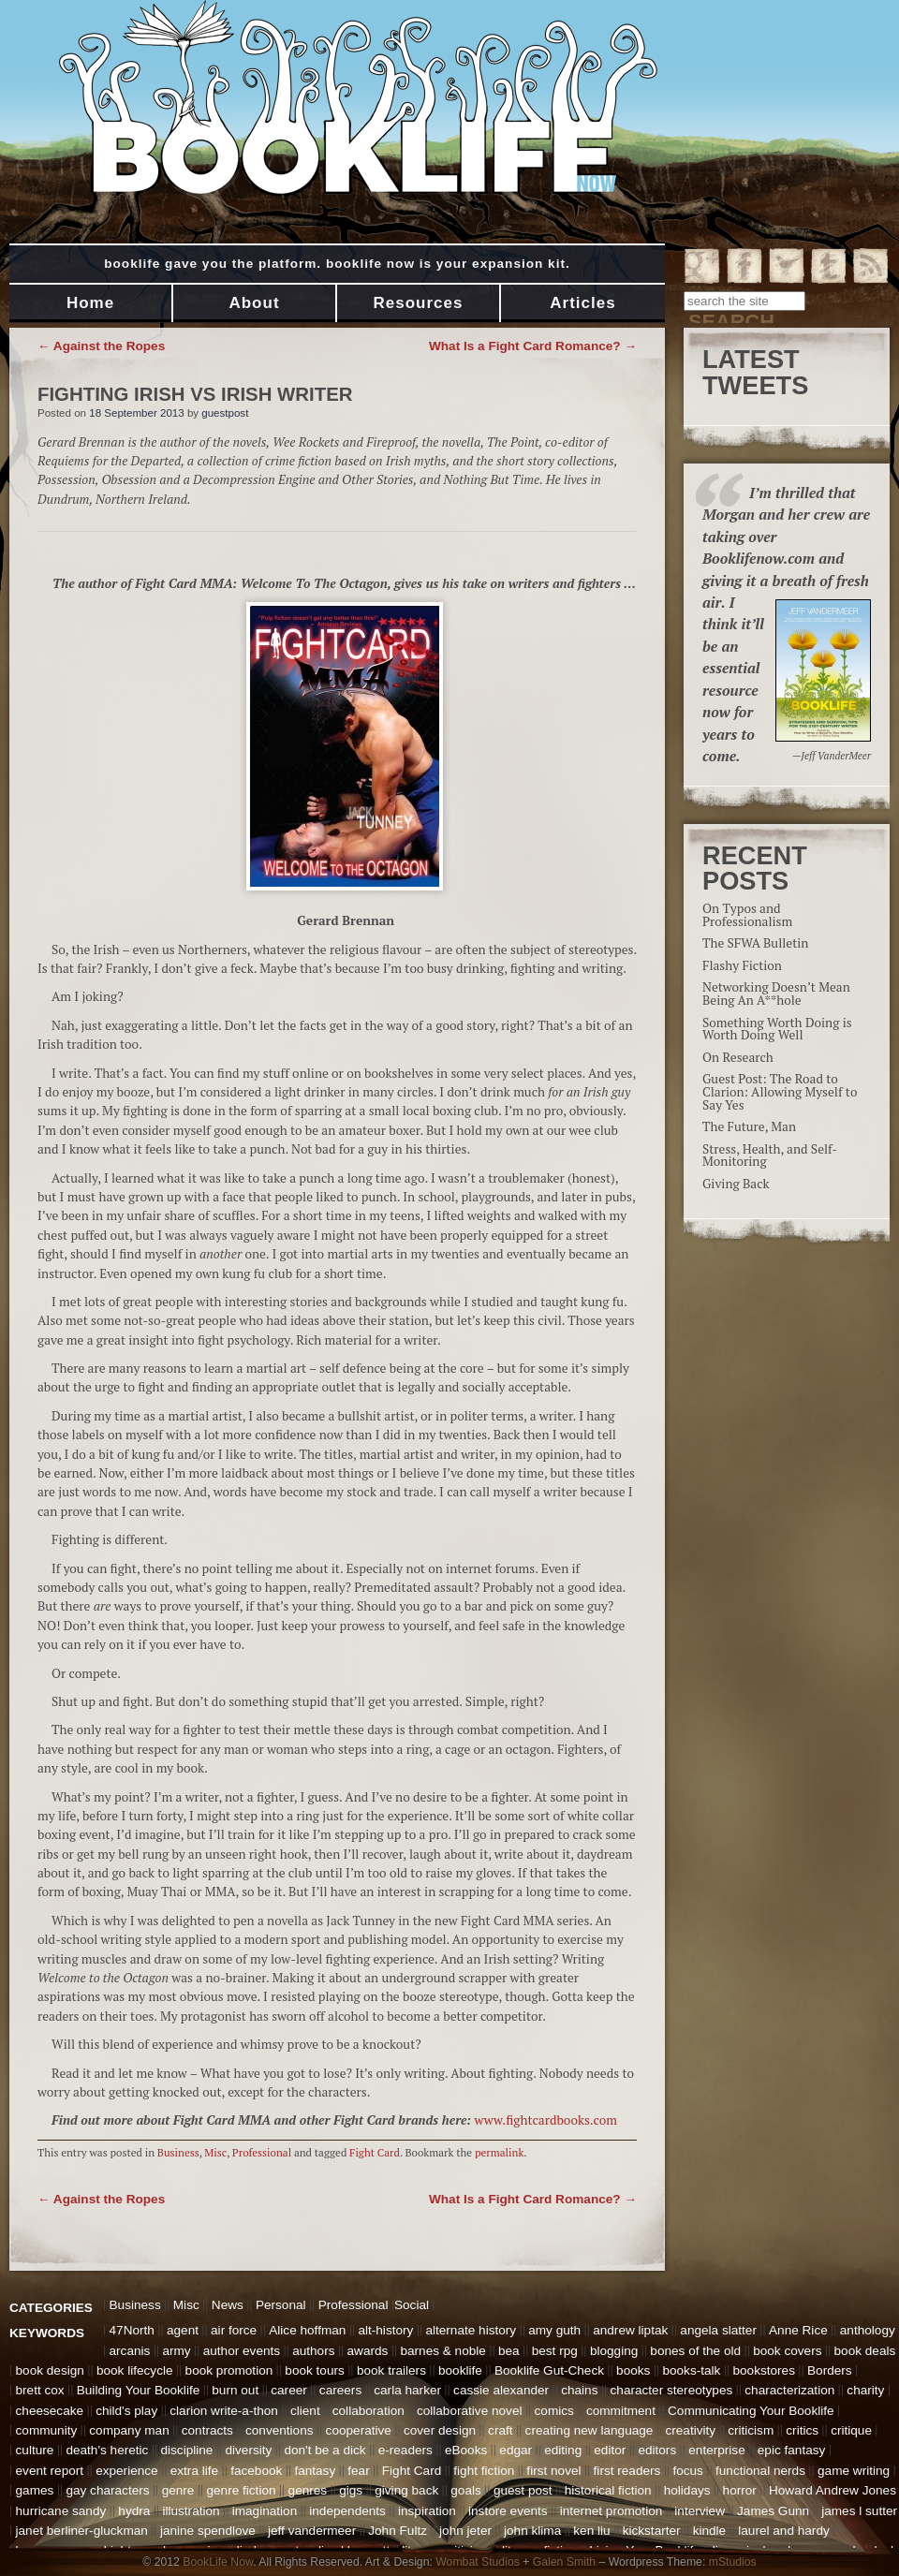 This screenshot has height=2576, width=899. Describe the element at coordinates (50, 2370) in the screenshot. I see `book design` at that location.